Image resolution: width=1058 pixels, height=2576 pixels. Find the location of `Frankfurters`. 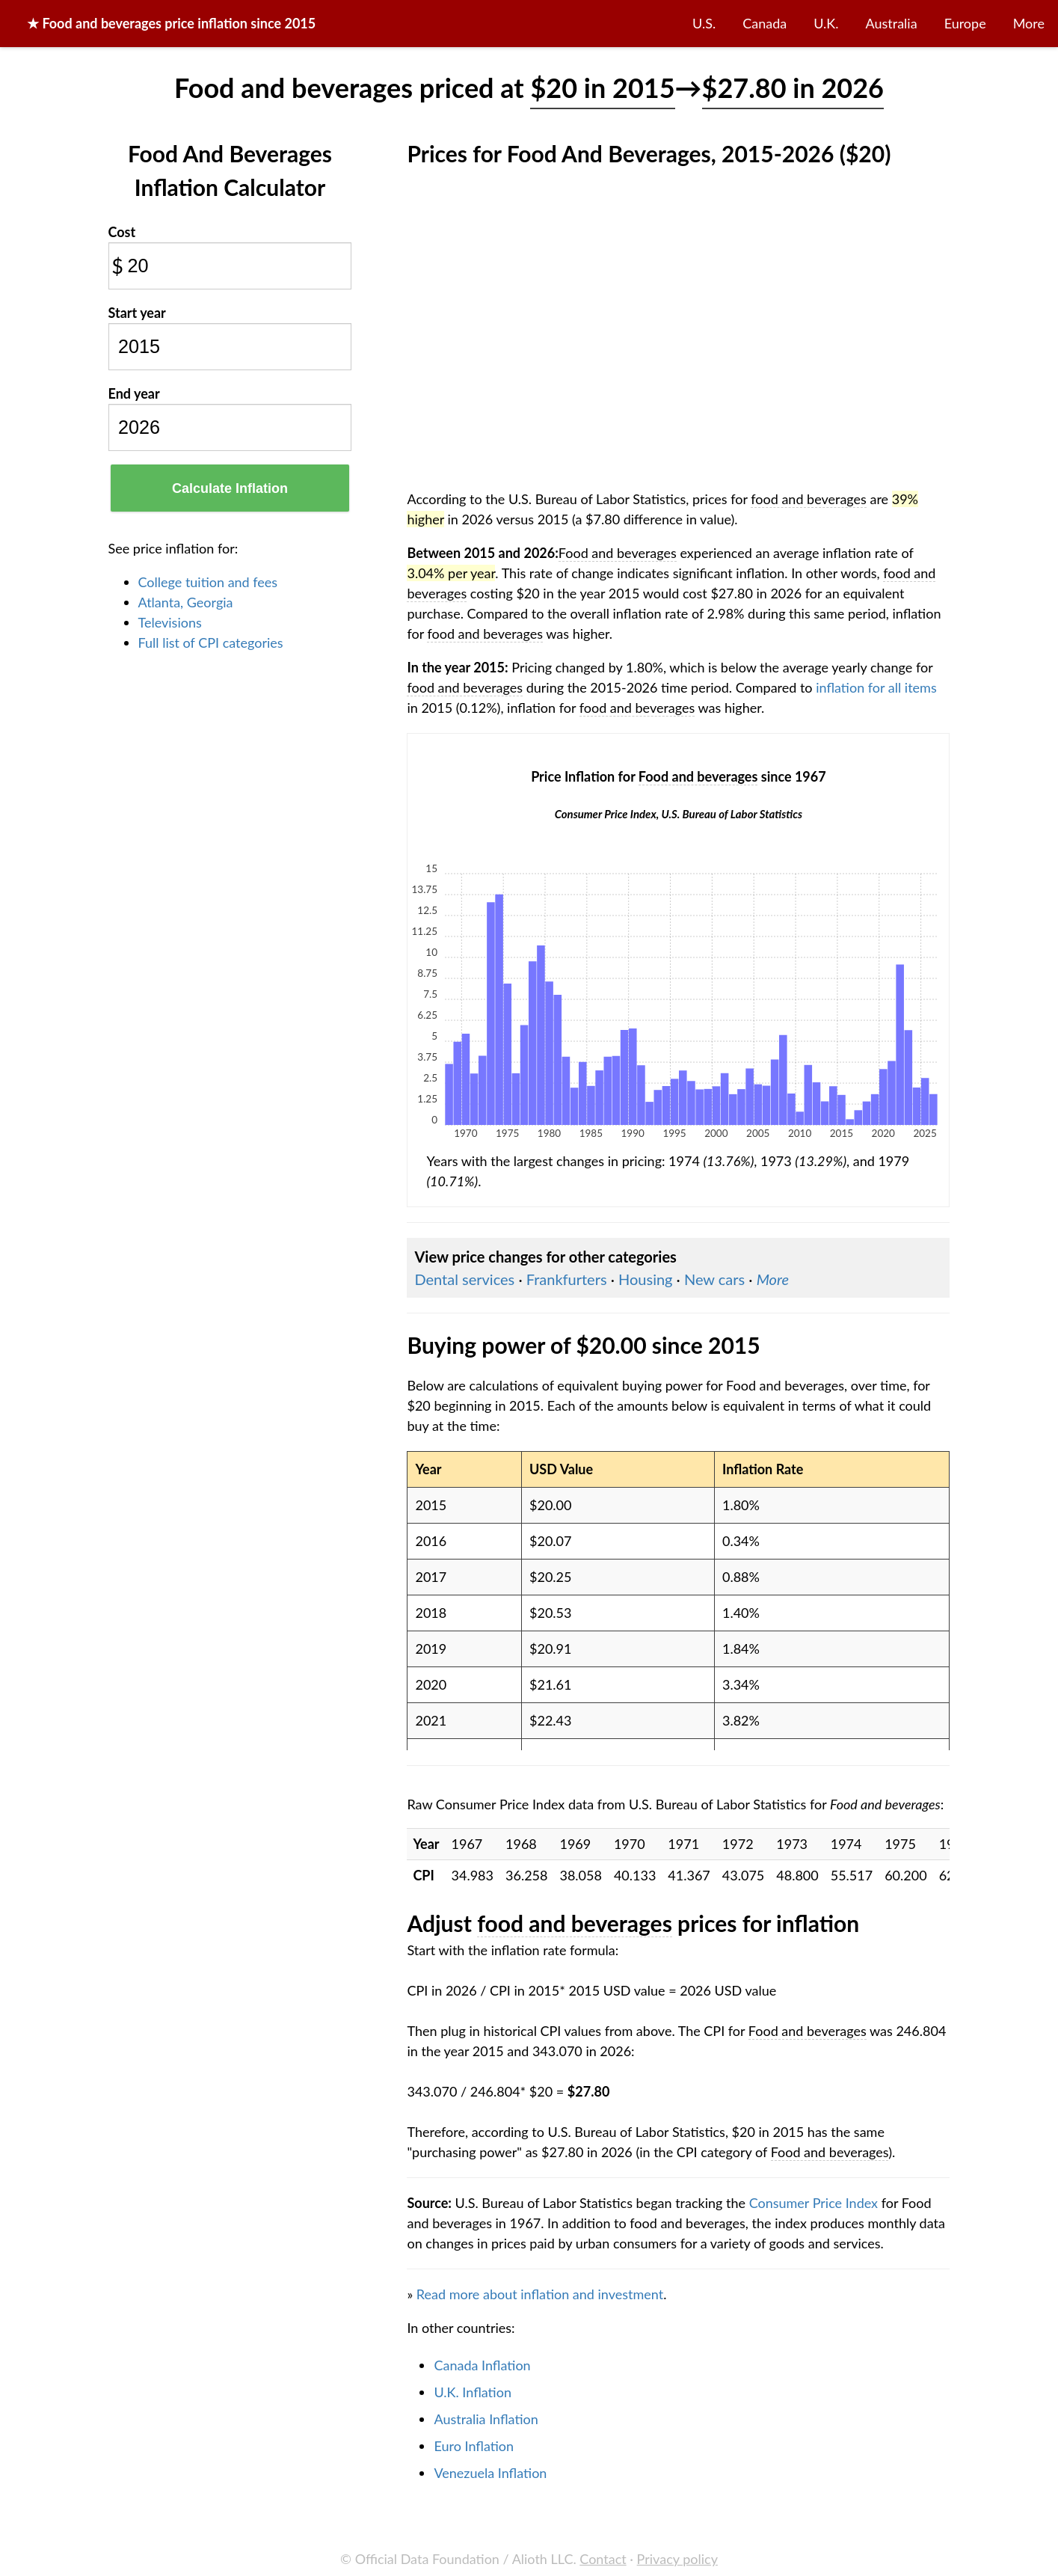

Frankfurters is located at coordinates (566, 1279).